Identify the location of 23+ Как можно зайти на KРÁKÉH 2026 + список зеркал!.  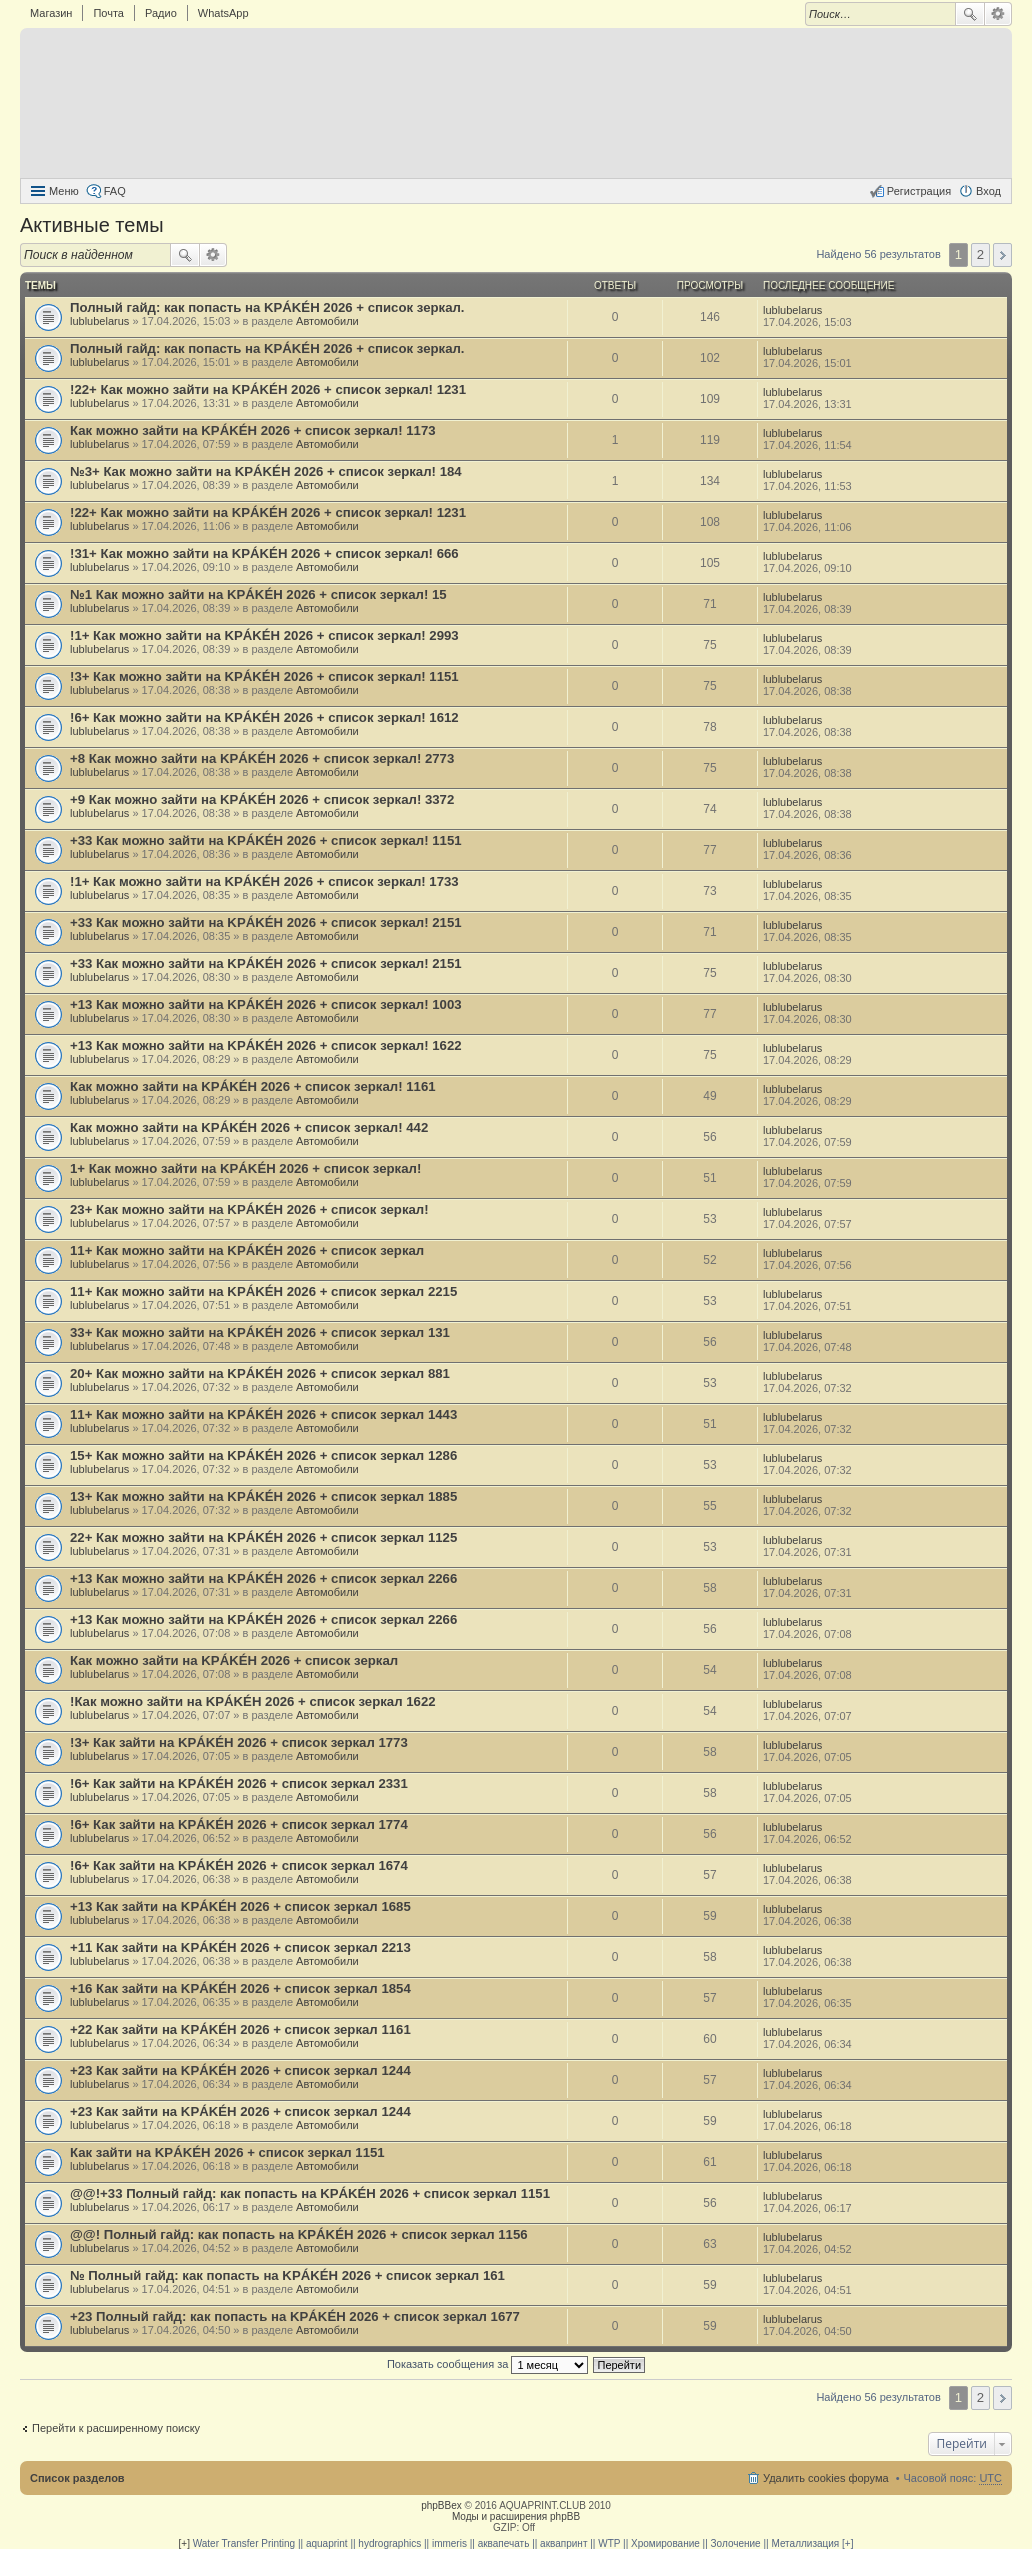
(249, 1209).